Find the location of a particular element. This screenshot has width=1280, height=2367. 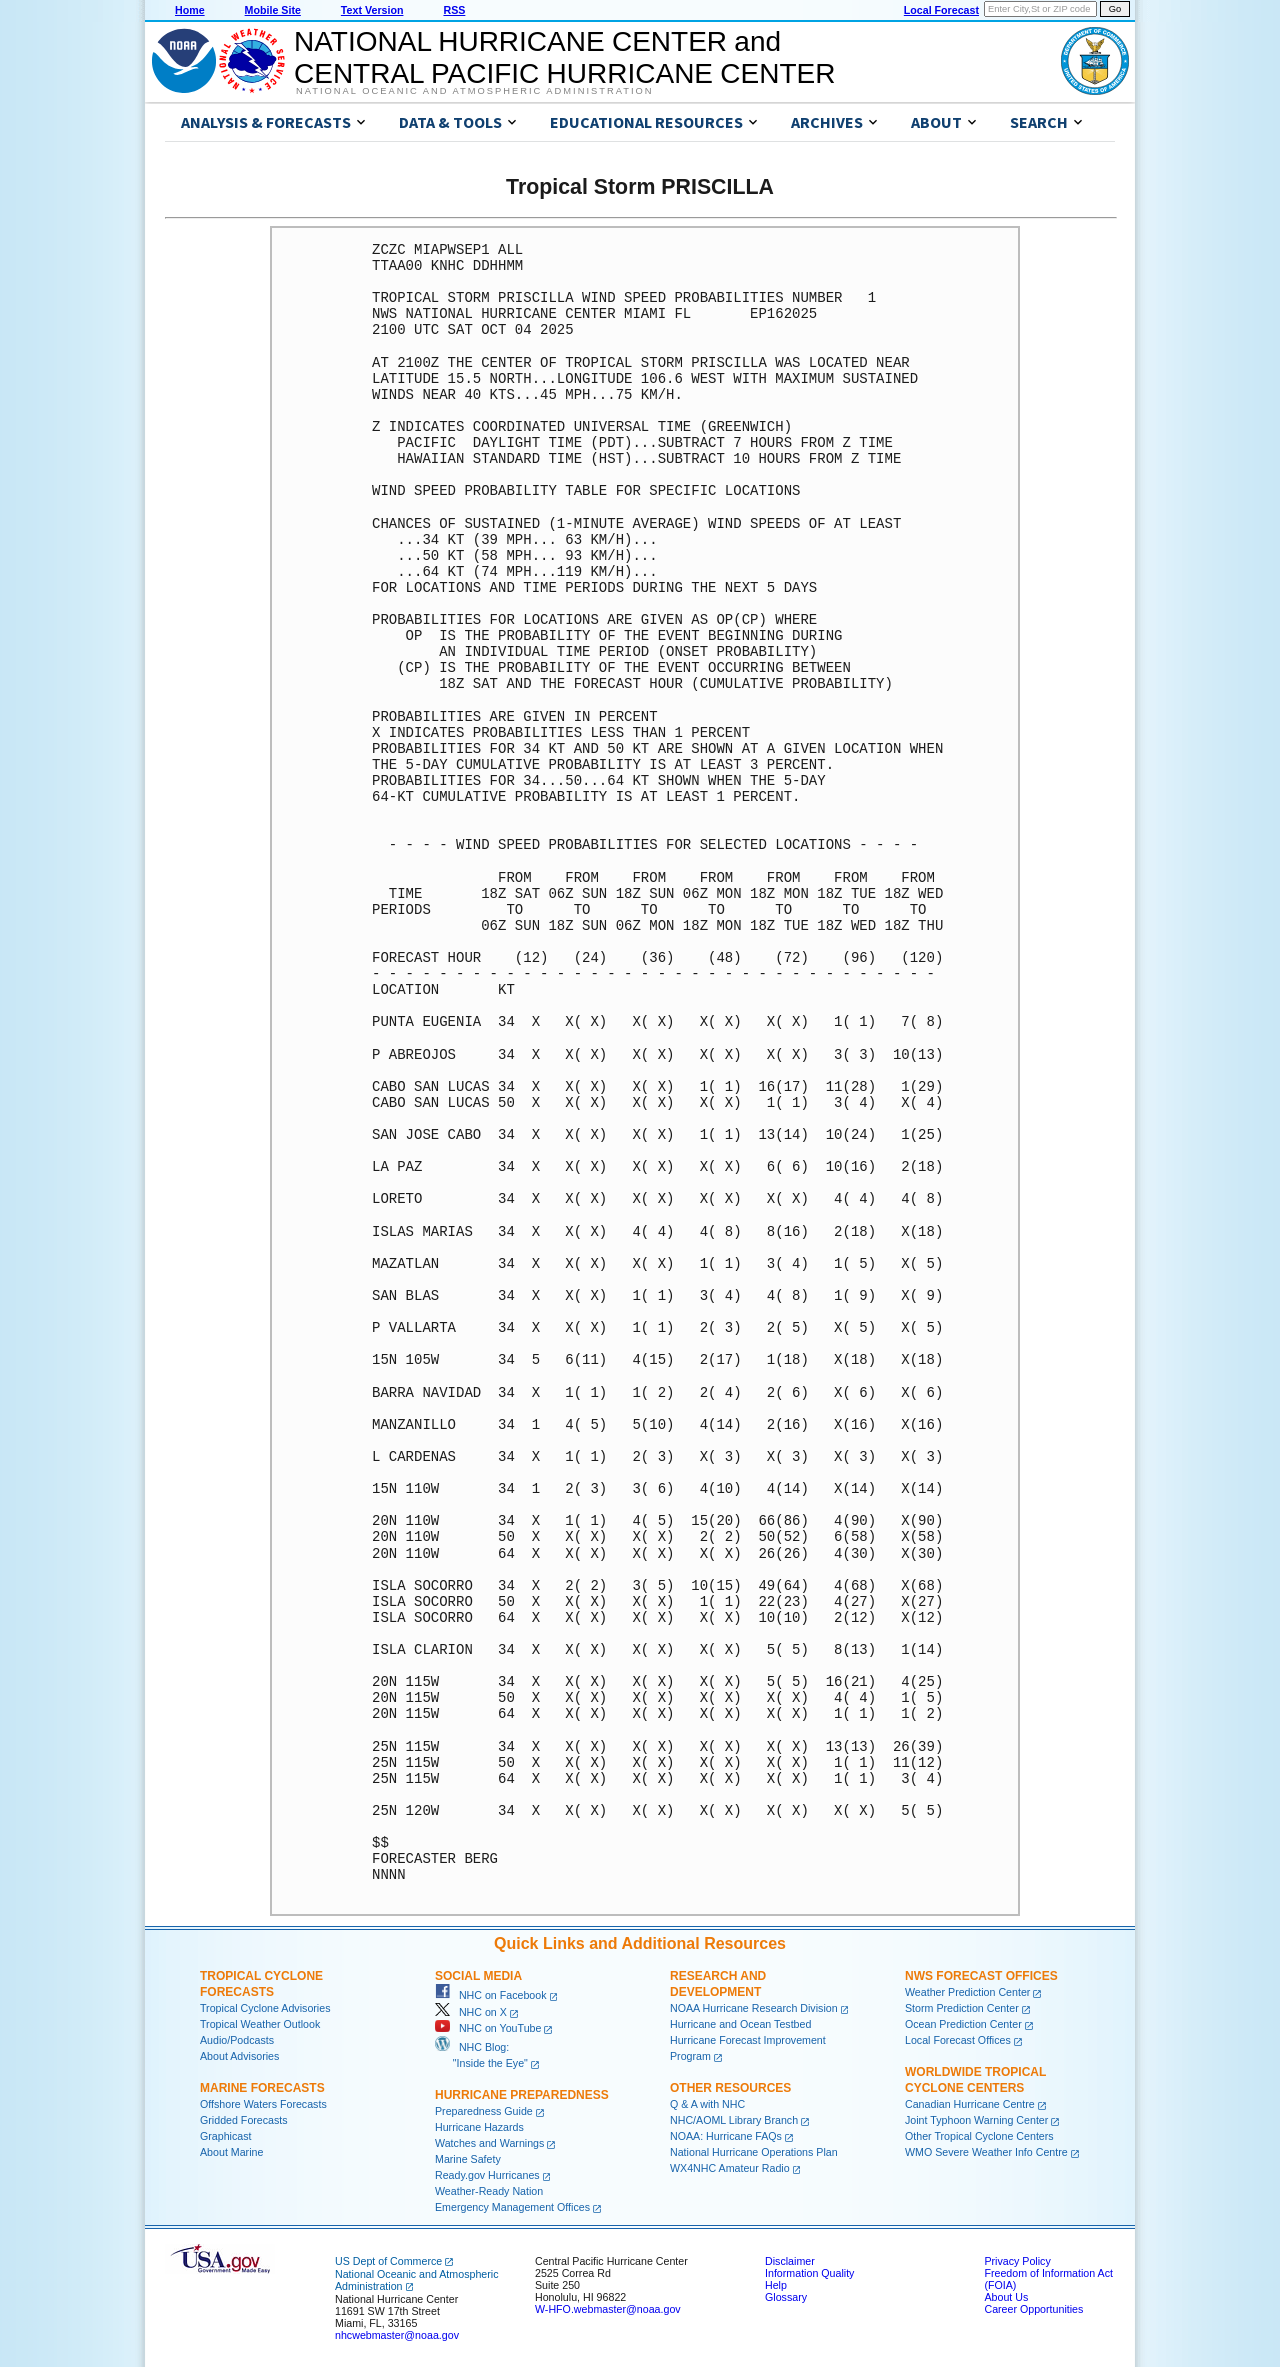

Marine Safety is located at coordinates (468, 2159).